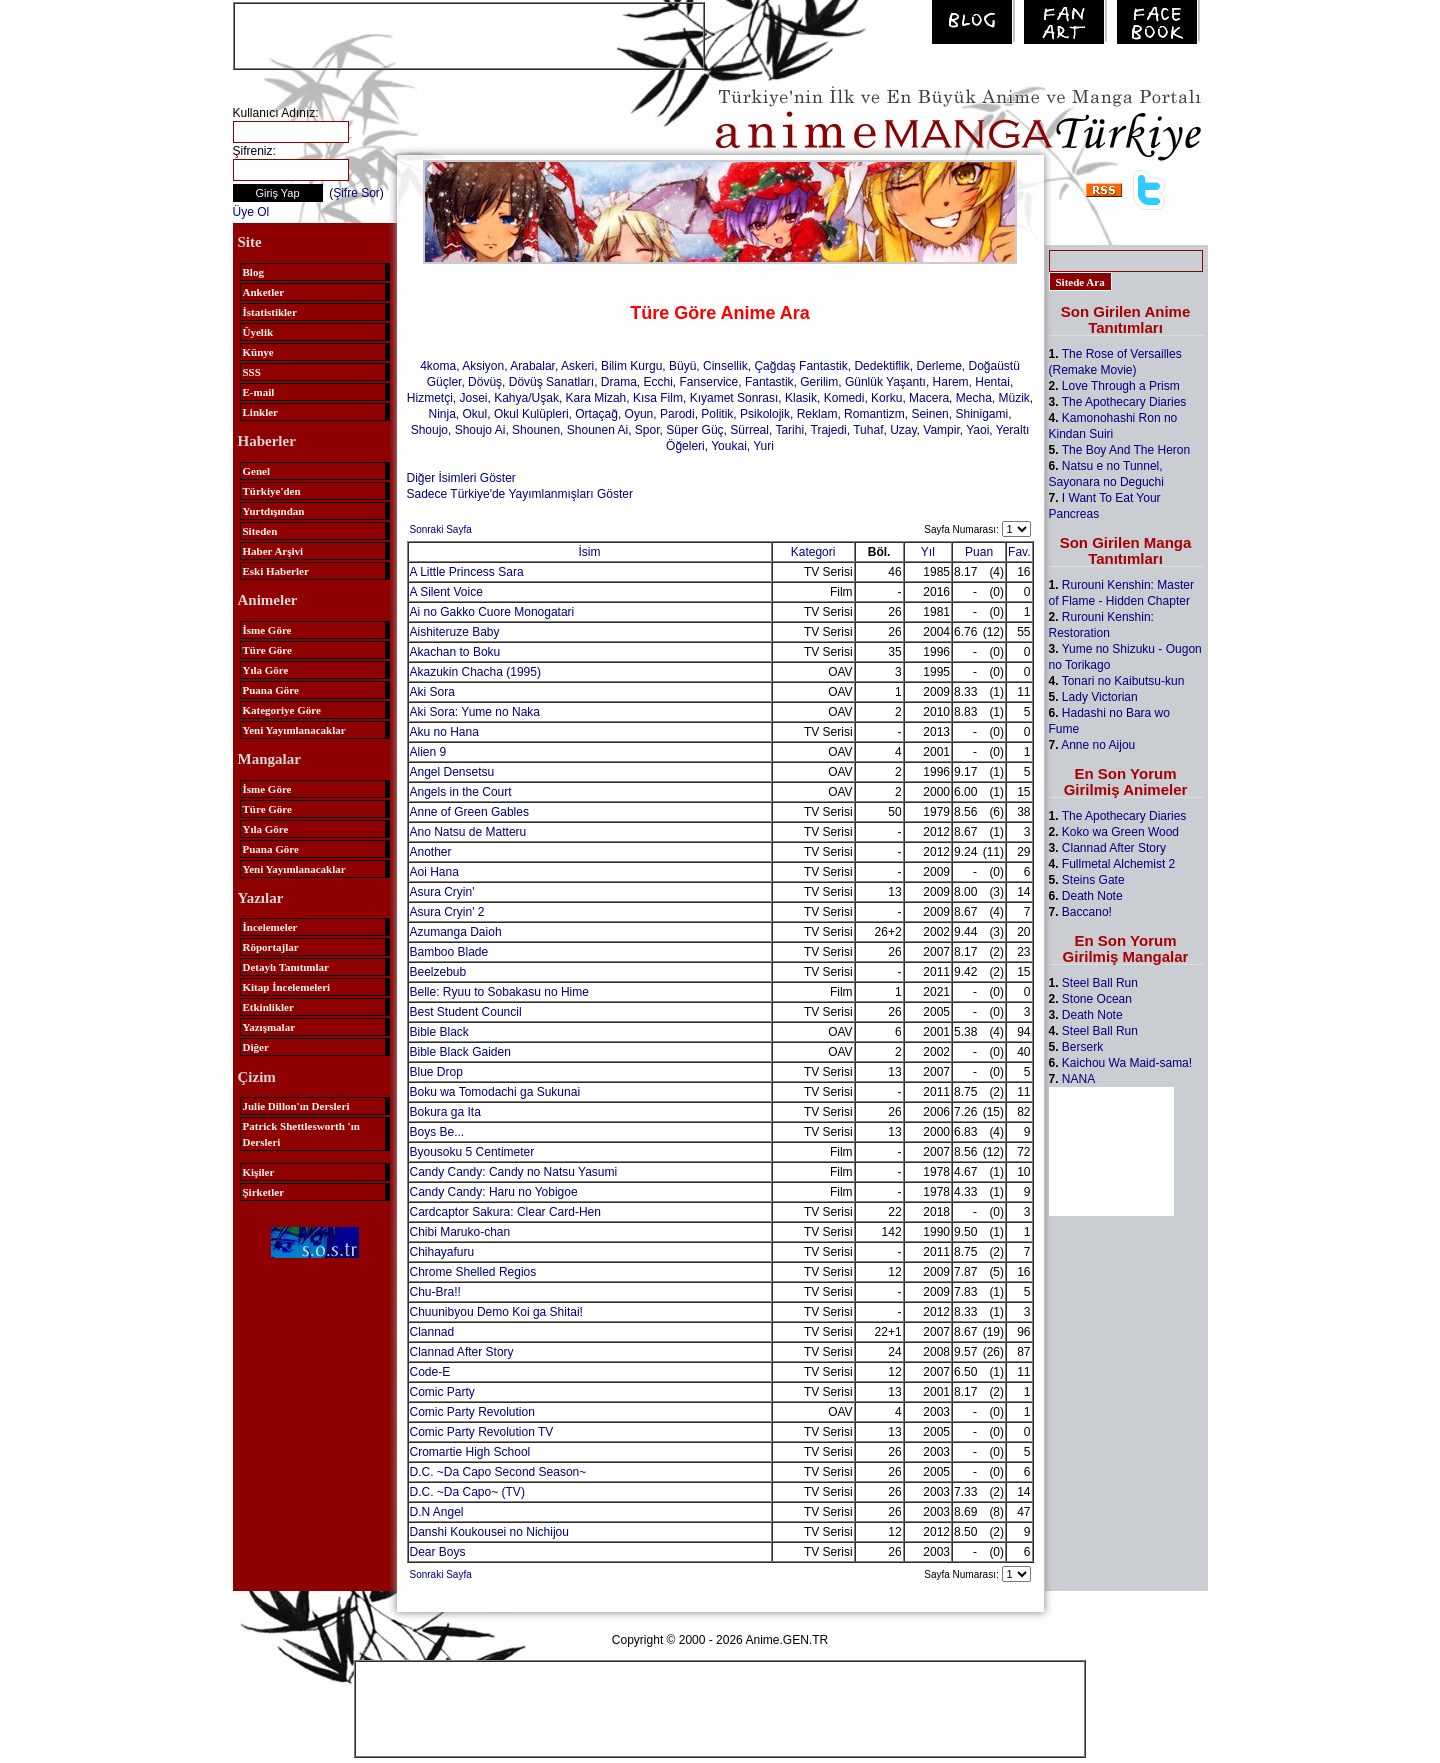 Image resolution: width=1440 pixels, height=1763 pixels. Describe the element at coordinates (929, 414) in the screenshot. I see `Seinen` at that location.